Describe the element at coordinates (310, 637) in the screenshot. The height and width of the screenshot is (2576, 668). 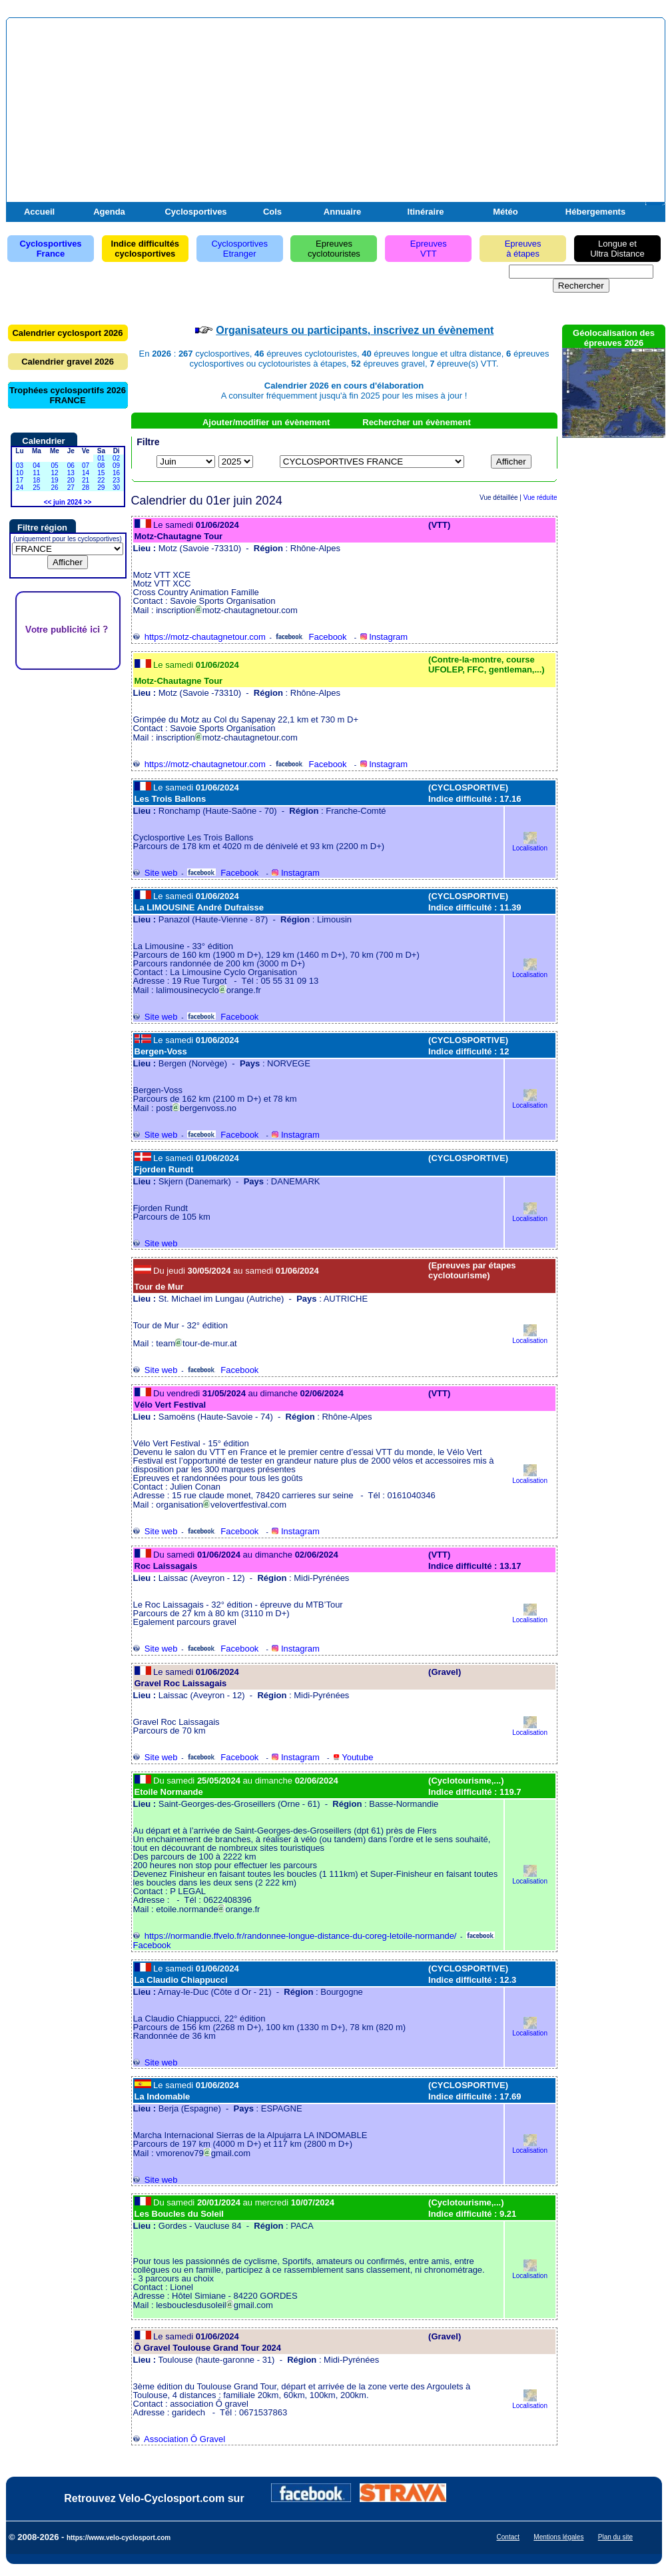
I see `Facebook` at that location.